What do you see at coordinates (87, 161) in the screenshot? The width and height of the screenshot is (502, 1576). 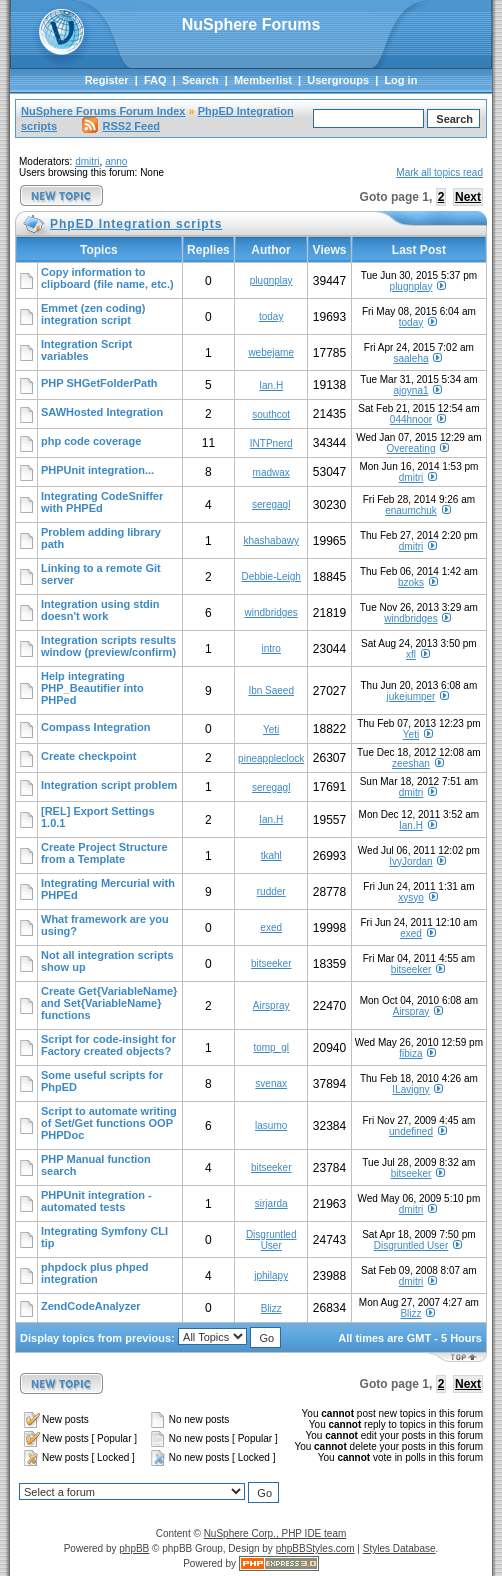 I see `dmitri` at bounding box center [87, 161].